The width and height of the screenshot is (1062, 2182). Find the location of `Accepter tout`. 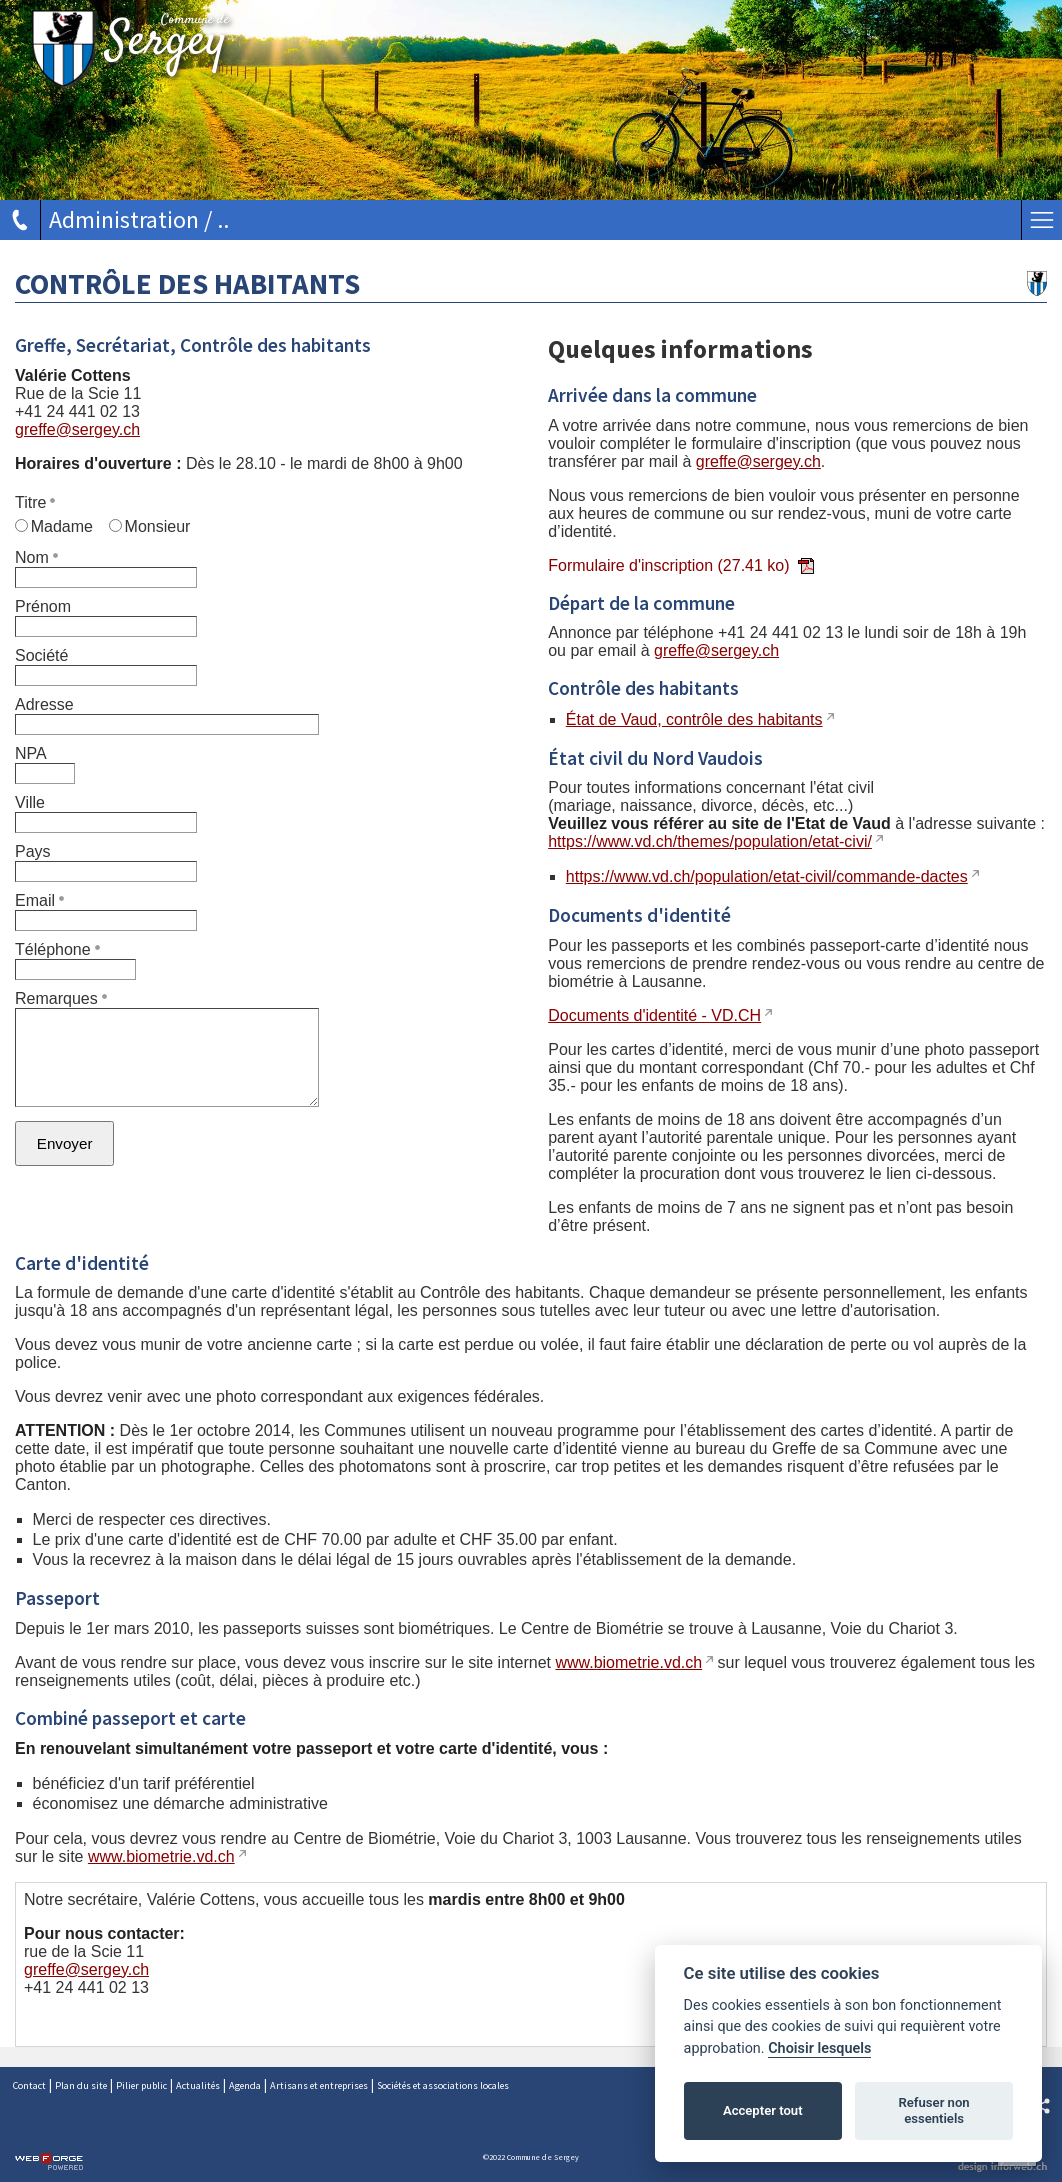

Accepter tout is located at coordinates (763, 2110).